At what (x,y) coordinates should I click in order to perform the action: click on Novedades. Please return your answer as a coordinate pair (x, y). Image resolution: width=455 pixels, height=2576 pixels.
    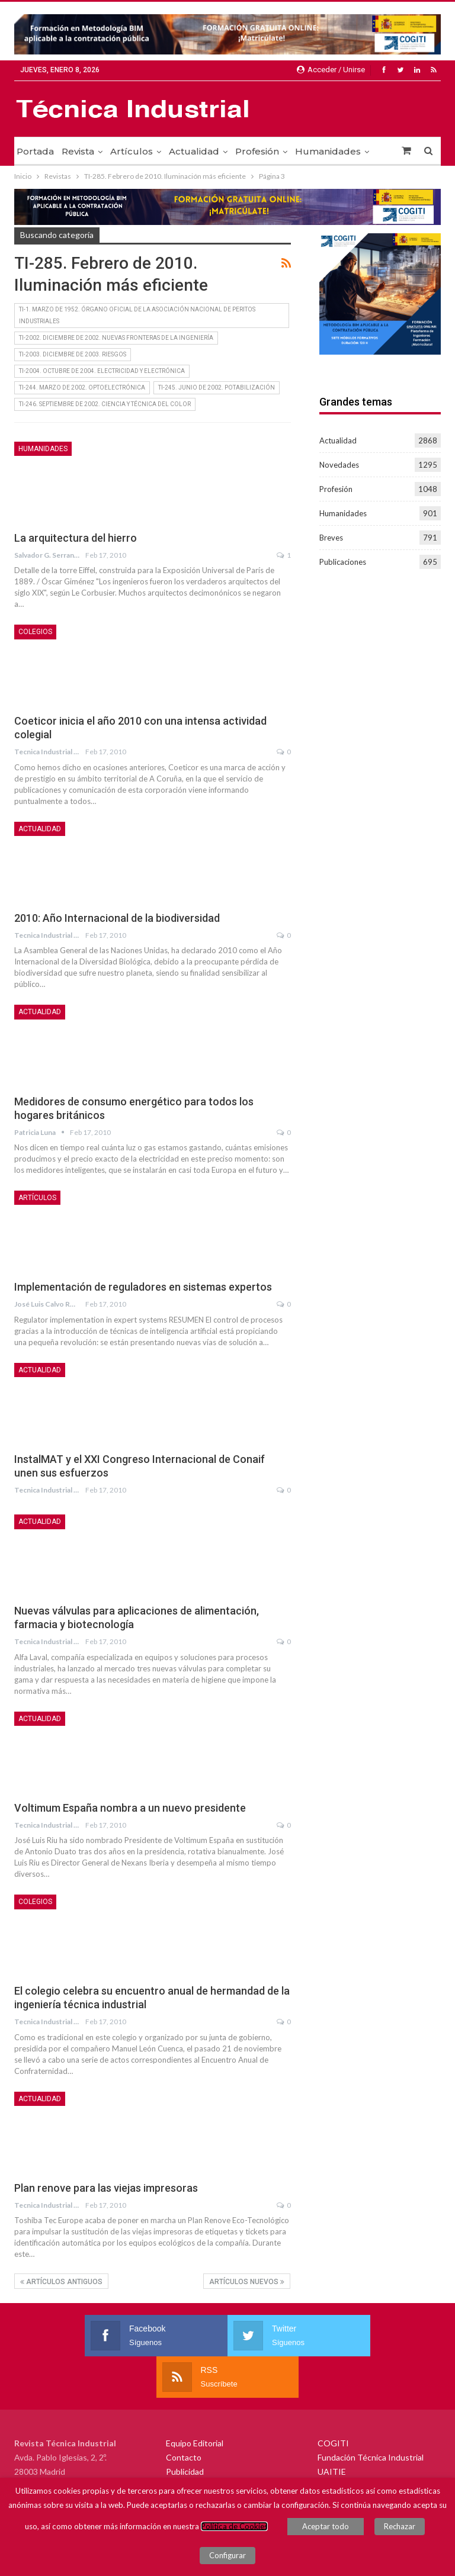
    Looking at the image, I should click on (339, 464).